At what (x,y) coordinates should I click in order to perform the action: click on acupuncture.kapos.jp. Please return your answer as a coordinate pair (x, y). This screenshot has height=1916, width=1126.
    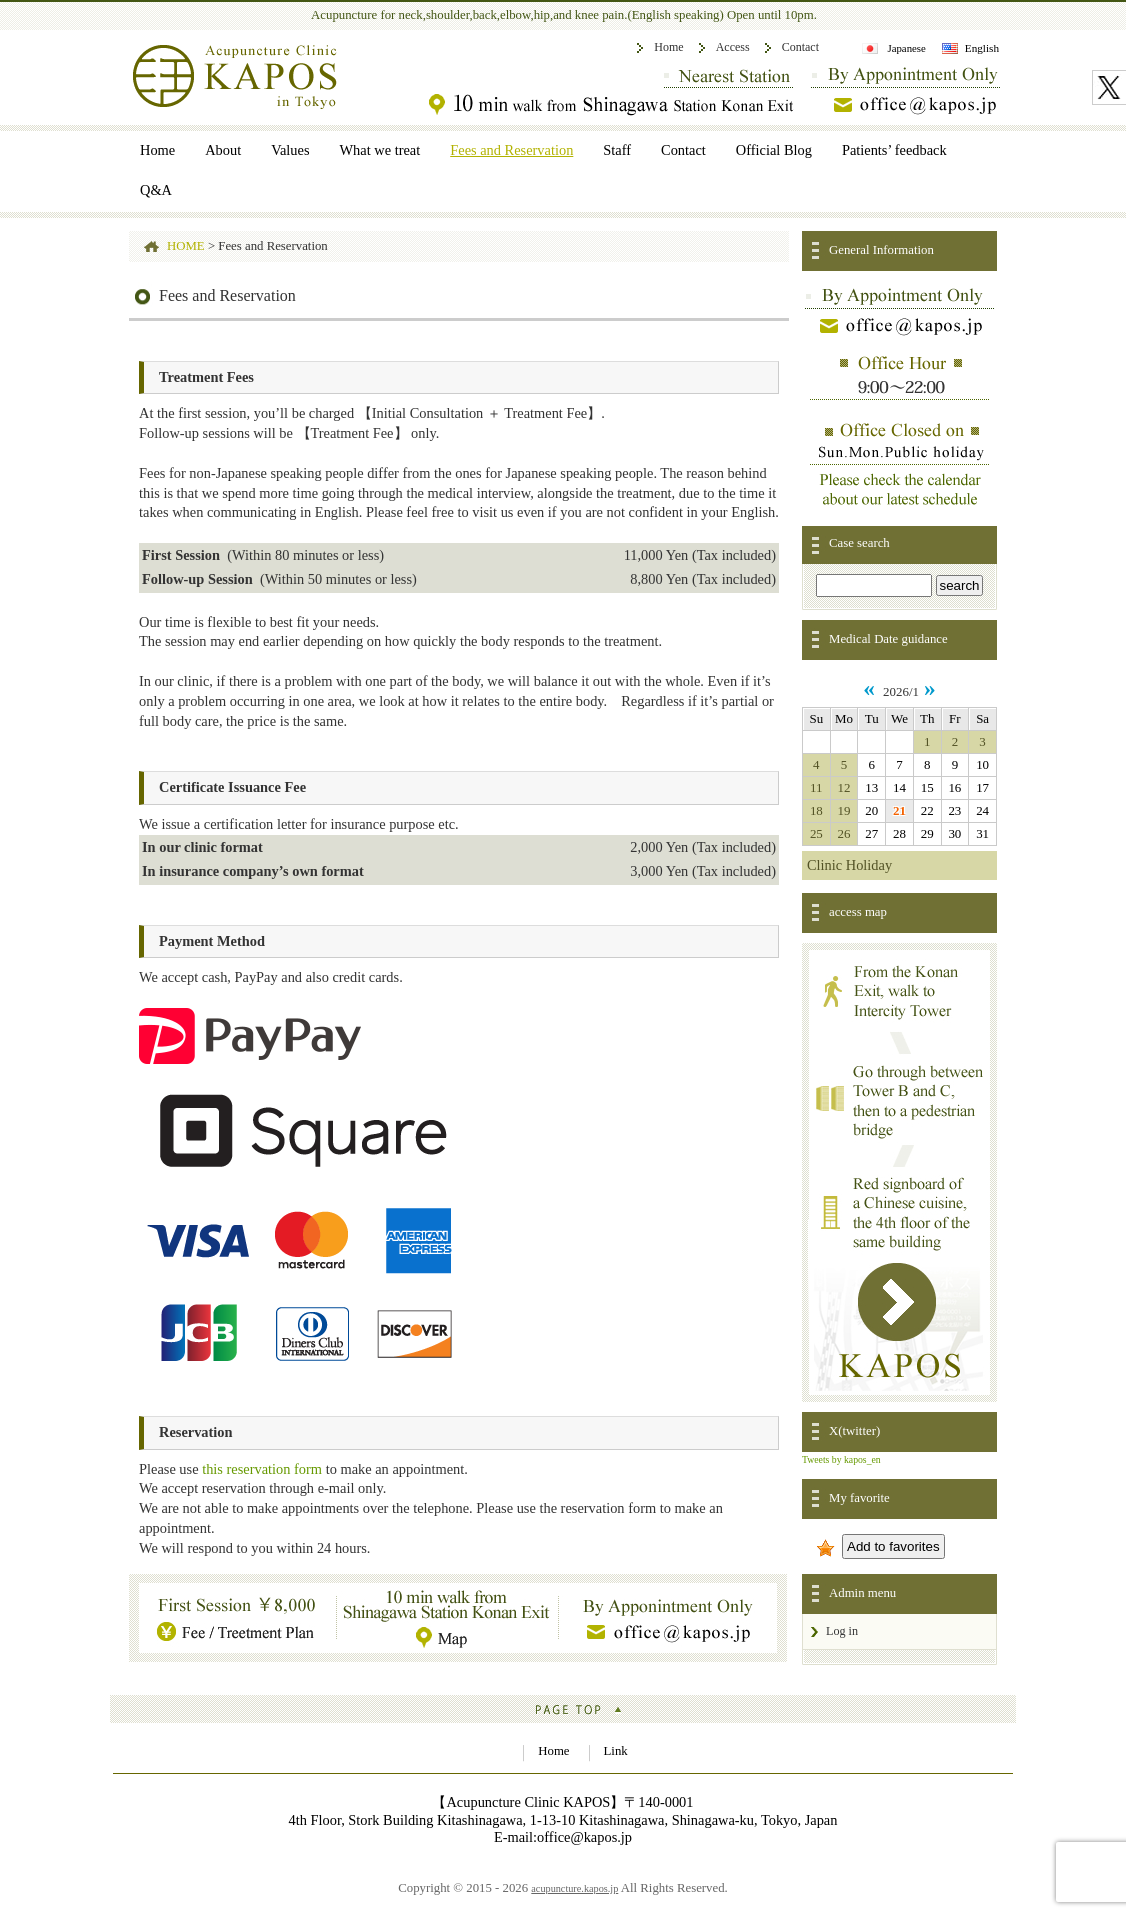
    Looking at the image, I should click on (574, 1888).